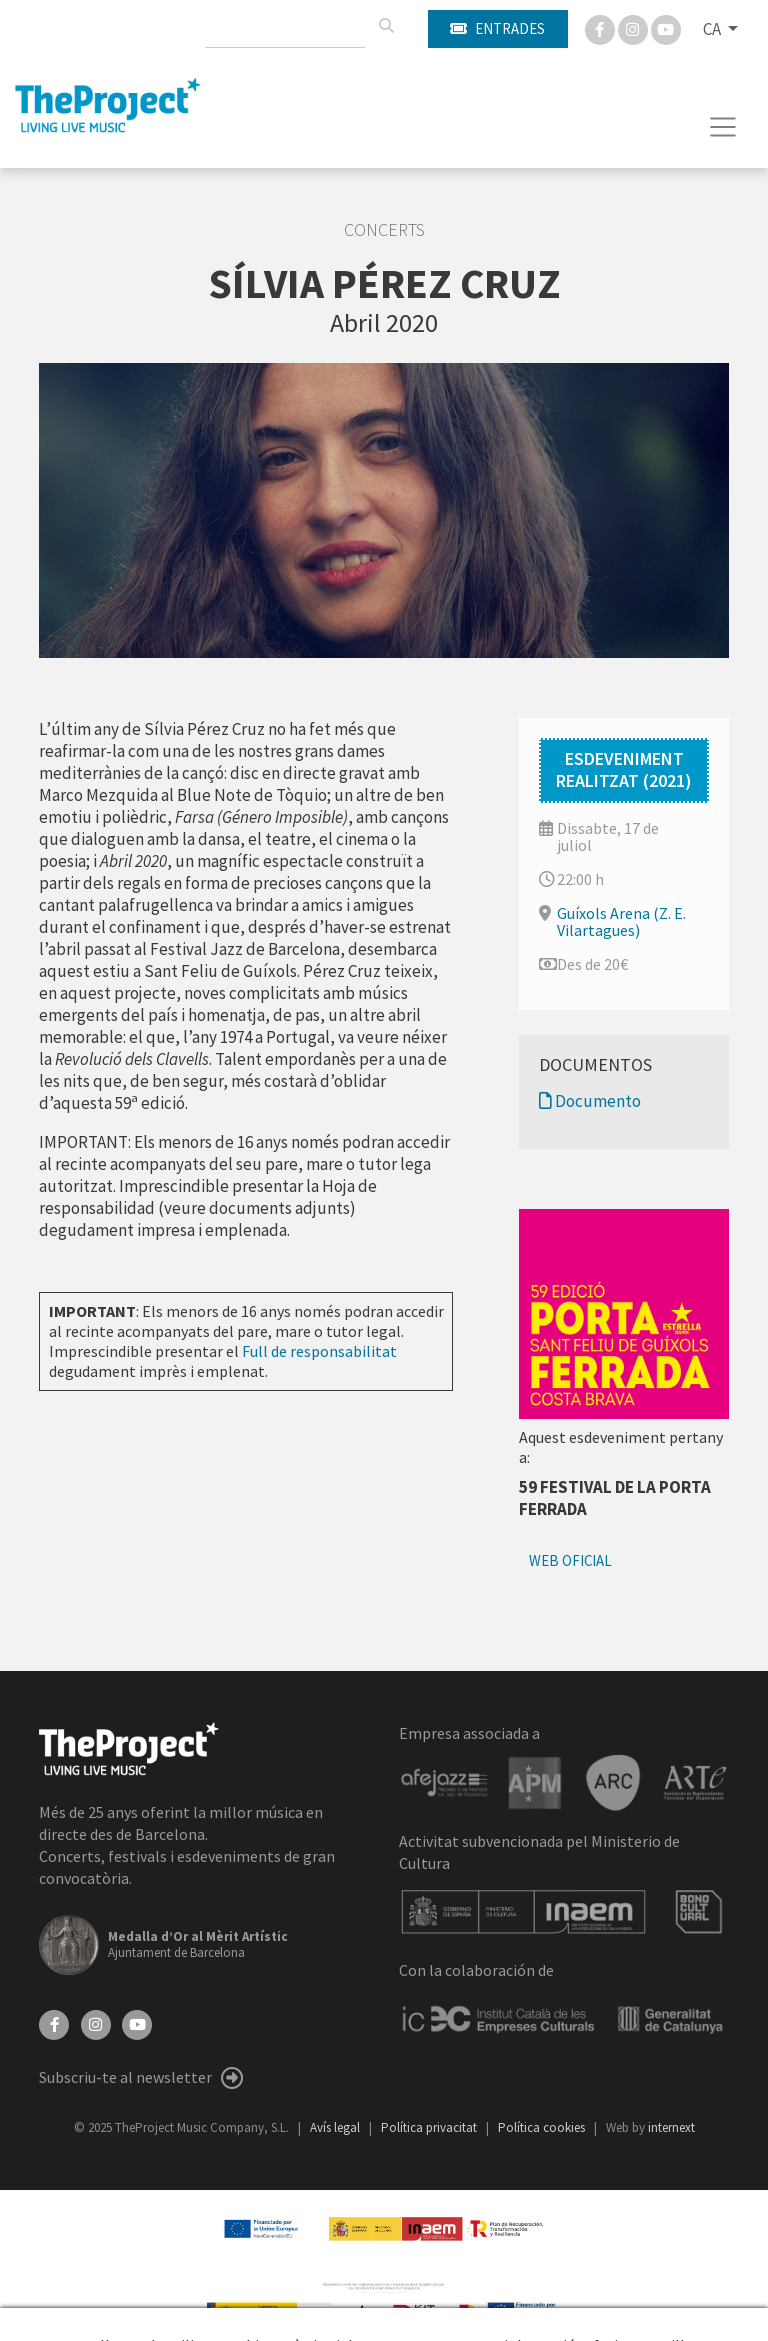 The width and height of the screenshot is (768, 2341). I want to click on [You Tube], so click(666, 28).